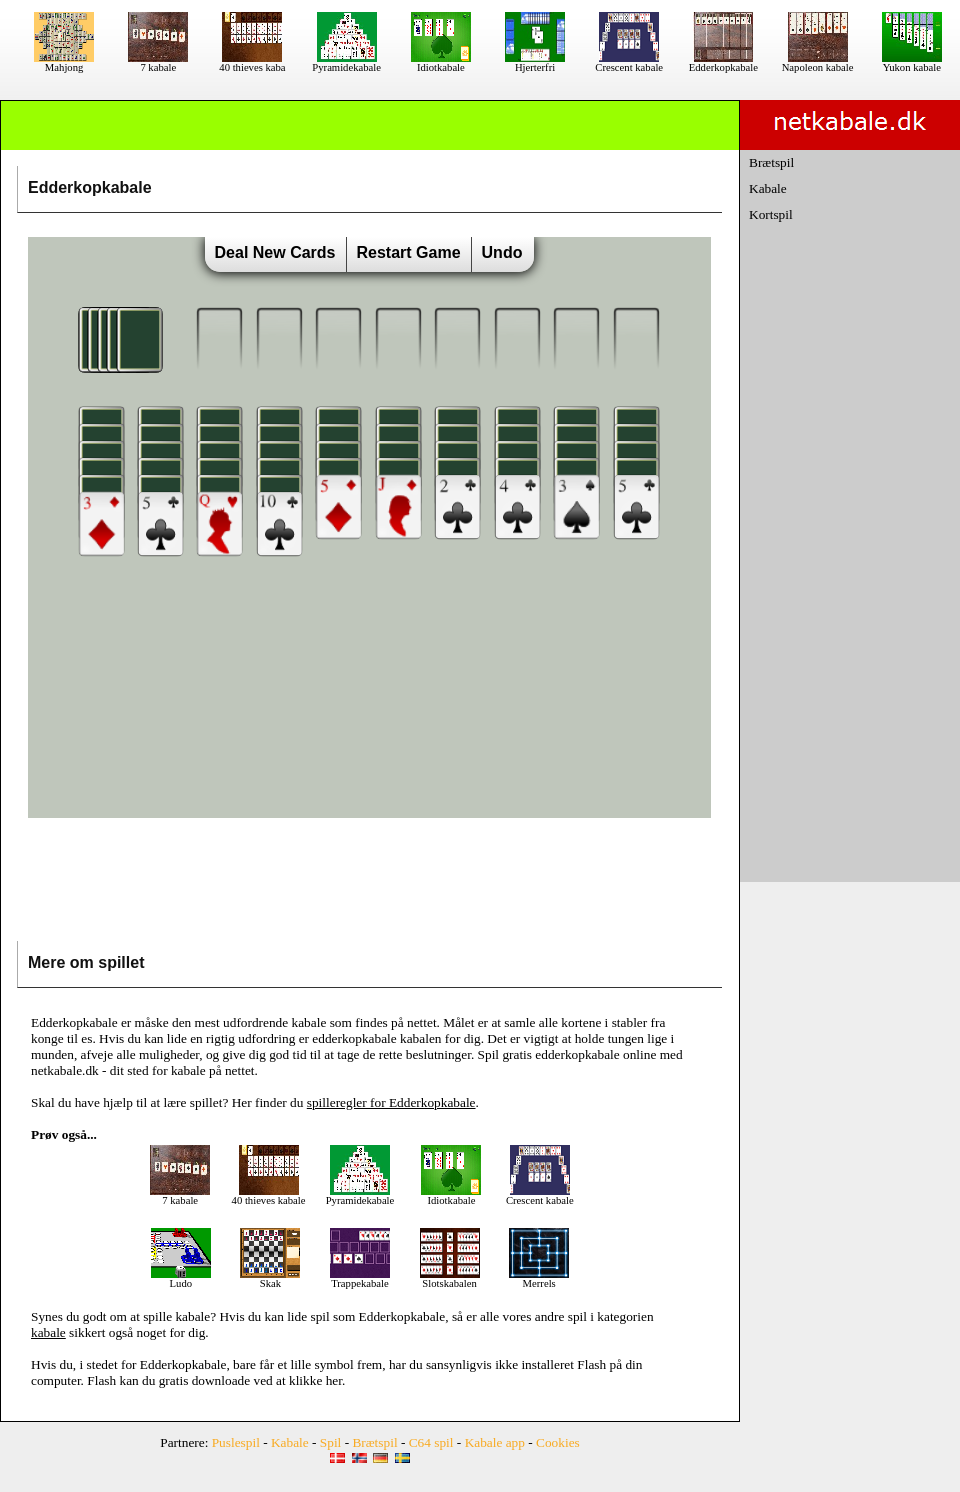 The height and width of the screenshot is (1492, 960). I want to click on spilleregler for Edderkopkabale, so click(391, 1102).